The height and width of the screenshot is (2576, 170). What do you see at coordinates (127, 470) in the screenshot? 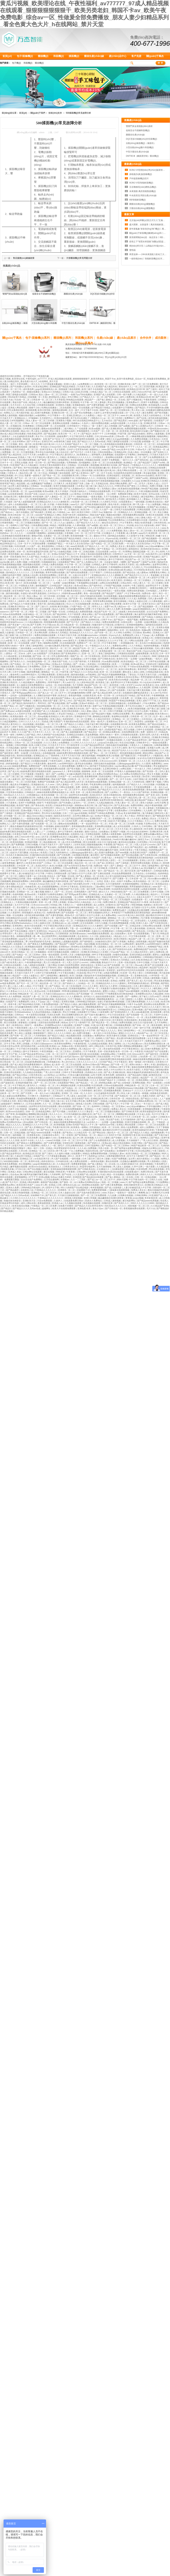
I see `黄色片网站在线观看` at bounding box center [127, 470].